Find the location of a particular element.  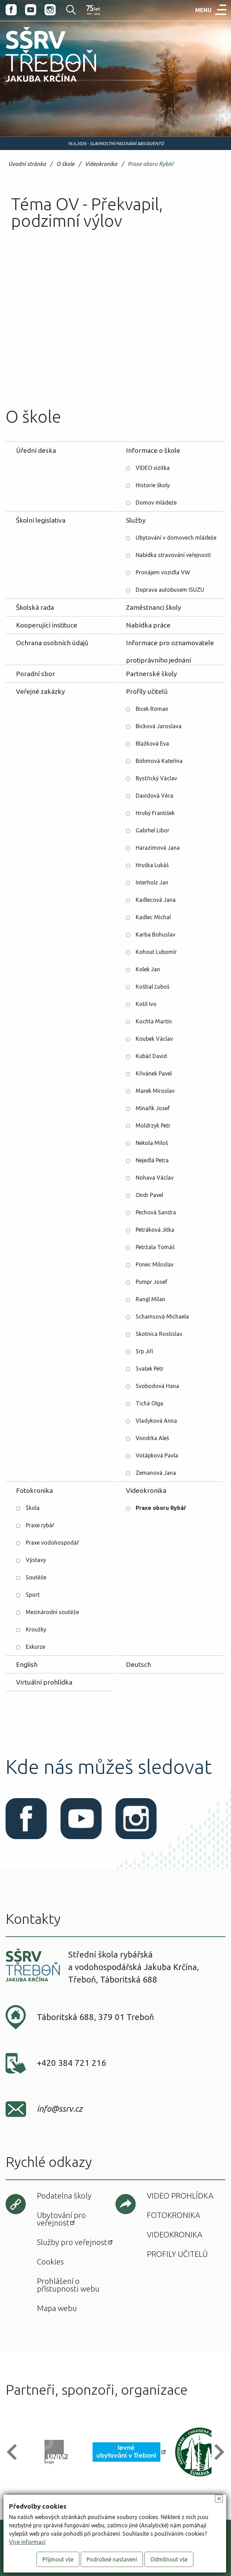

Odmítnout vše is located at coordinates (169, 2559).